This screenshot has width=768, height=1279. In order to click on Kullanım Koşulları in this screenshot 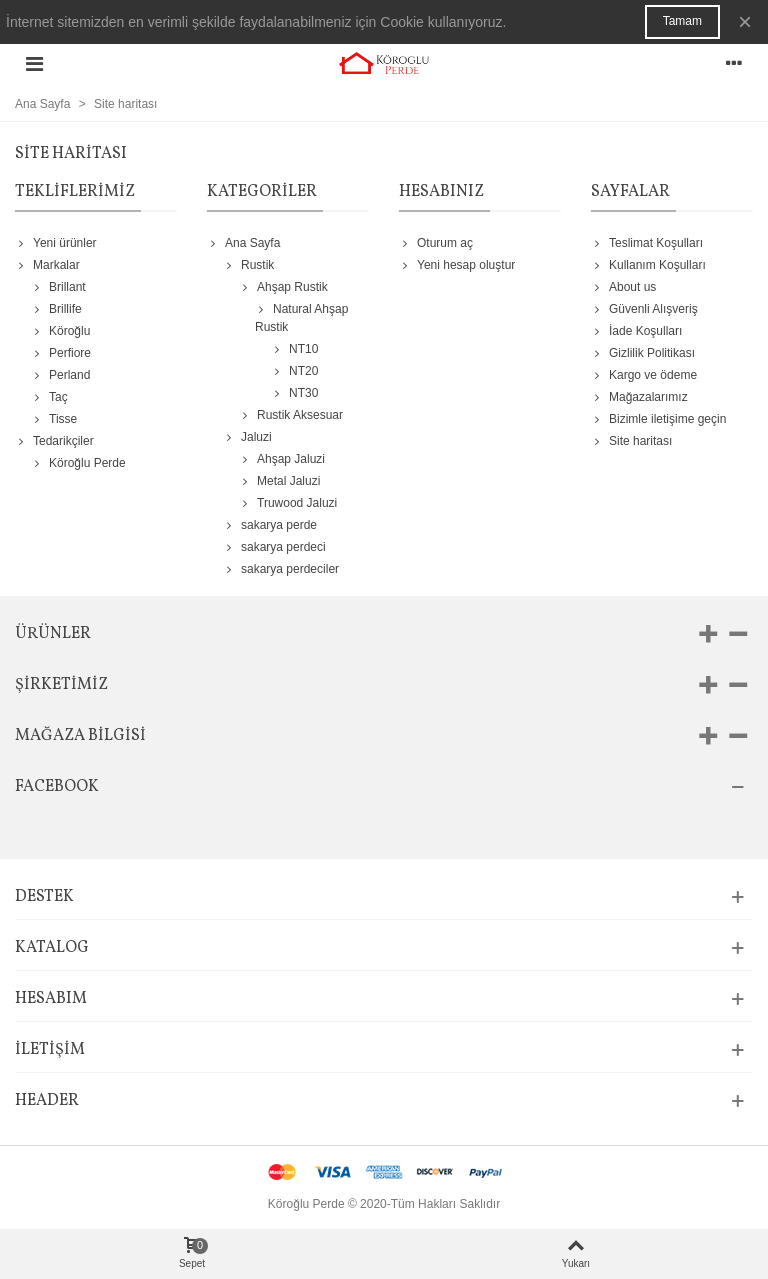, I will do `click(648, 265)`.